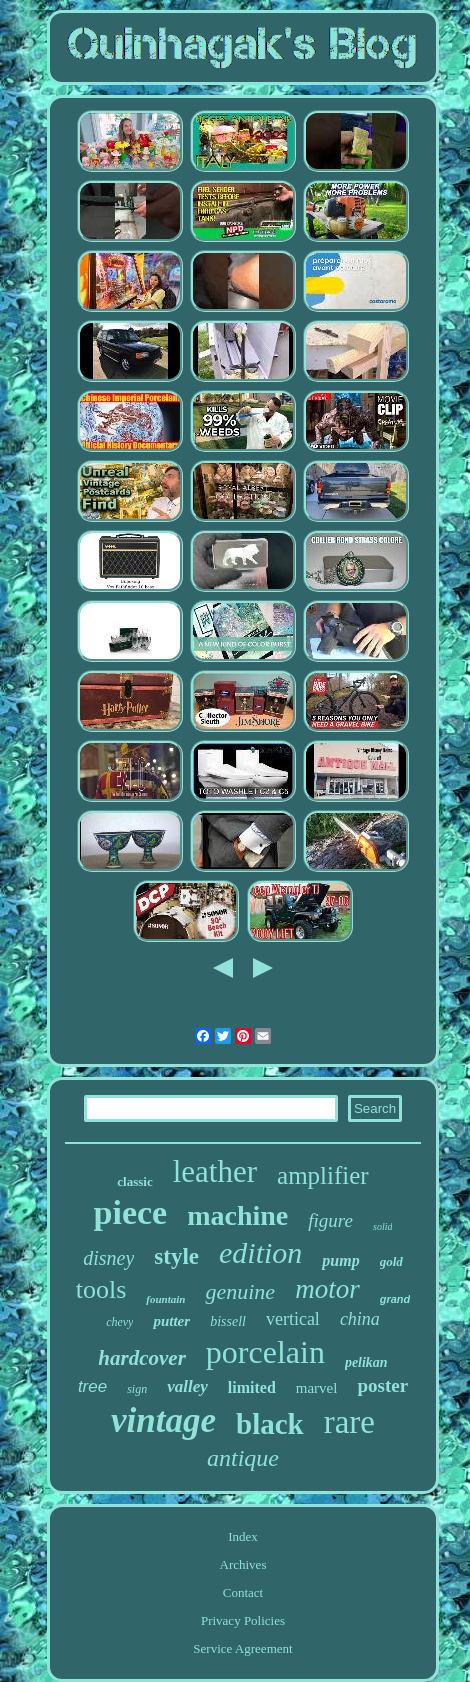 The height and width of the screenshot is (1682, 470). I want to click on piece, so click(131, 1212).